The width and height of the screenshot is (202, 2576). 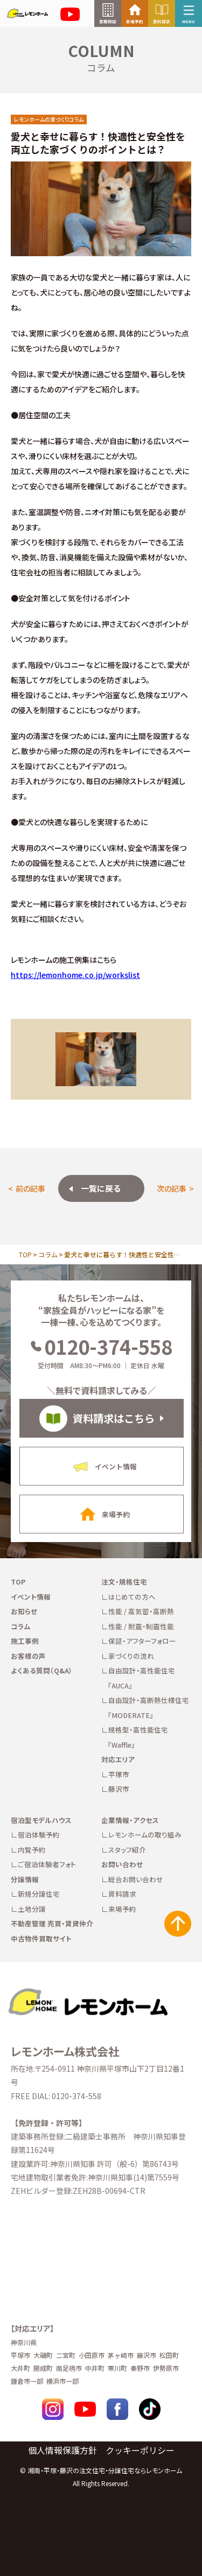 I want to click on お客様の声, so click(x=28, y=1656).